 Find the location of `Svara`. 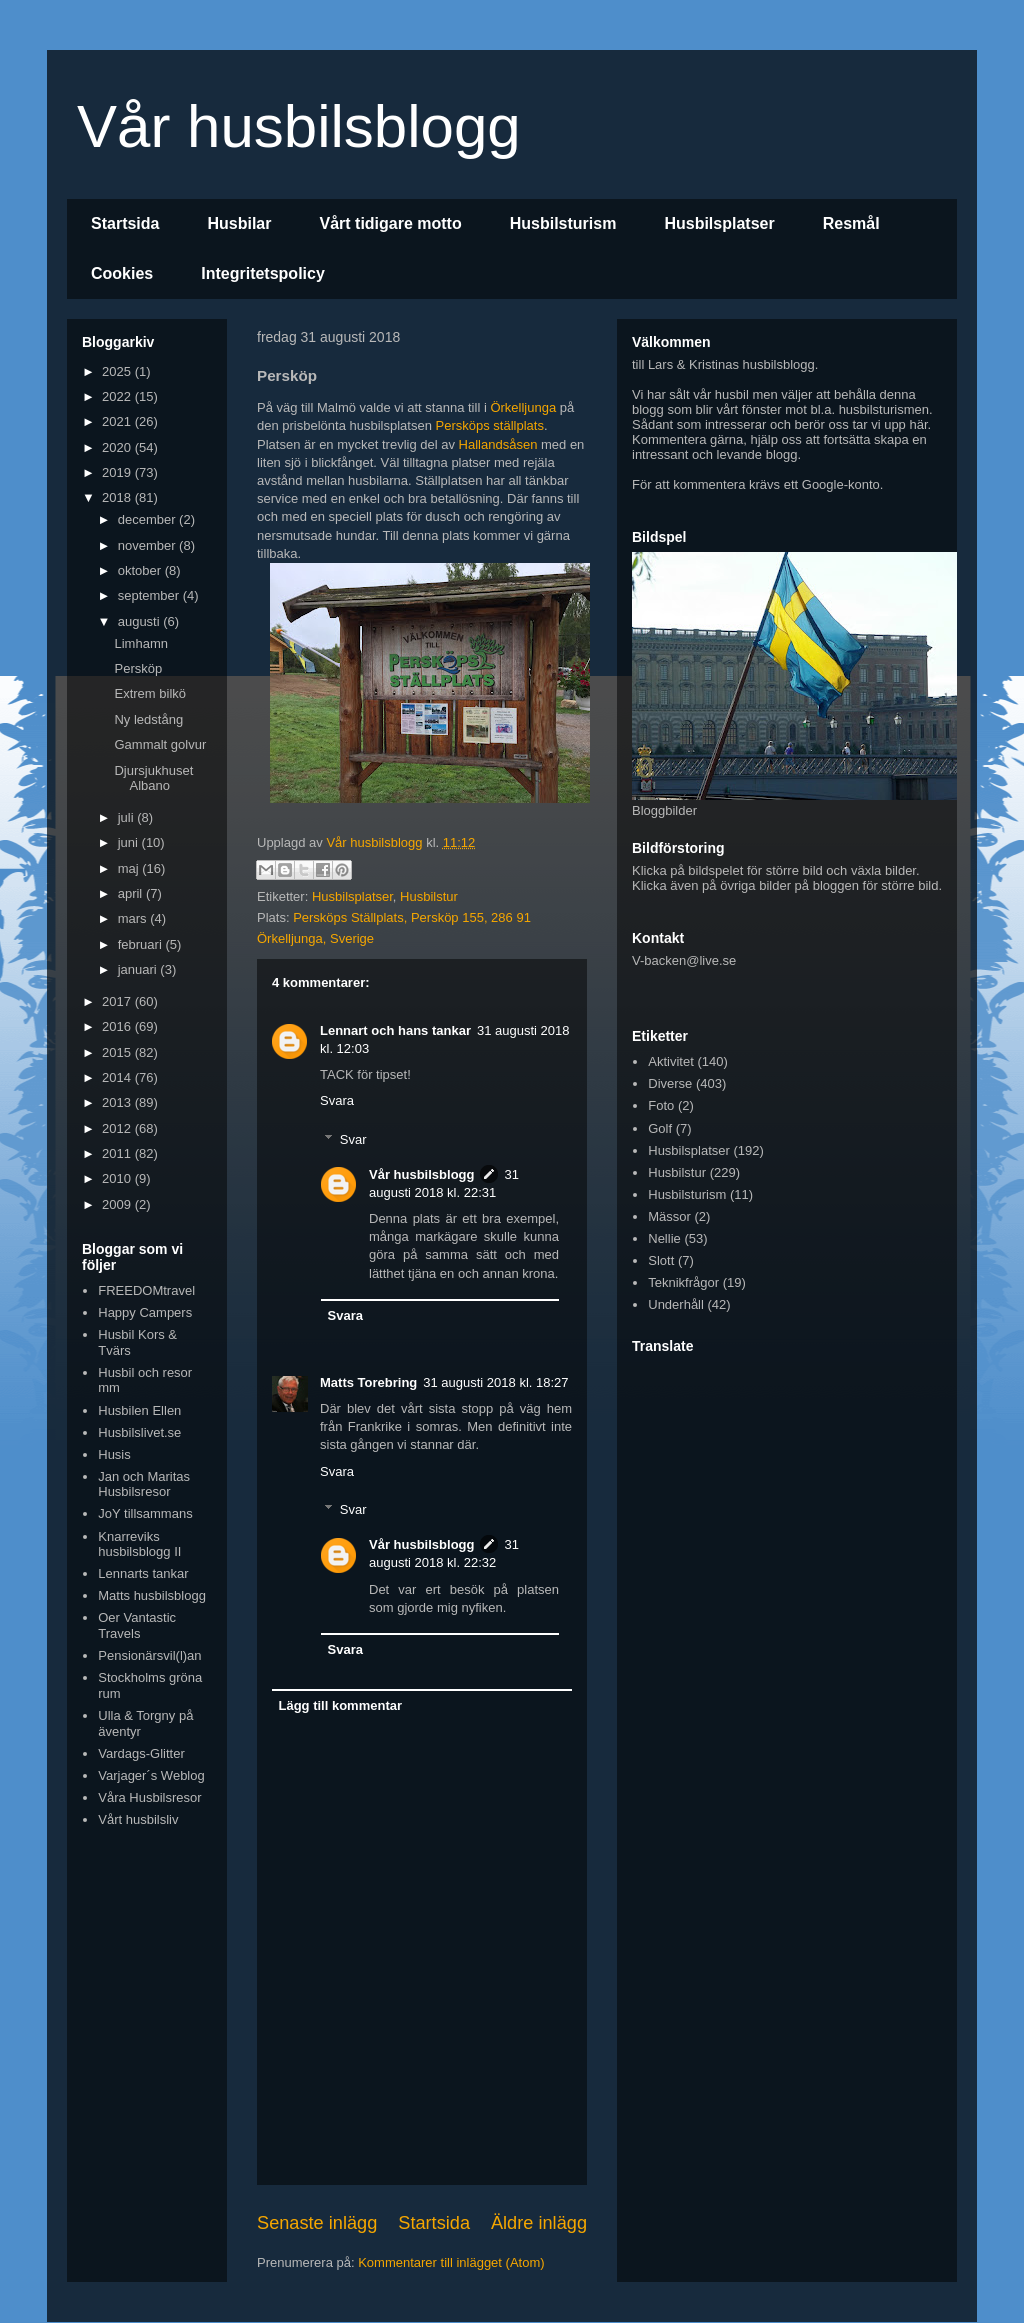

Svara is located at coordinates (337, 1100).